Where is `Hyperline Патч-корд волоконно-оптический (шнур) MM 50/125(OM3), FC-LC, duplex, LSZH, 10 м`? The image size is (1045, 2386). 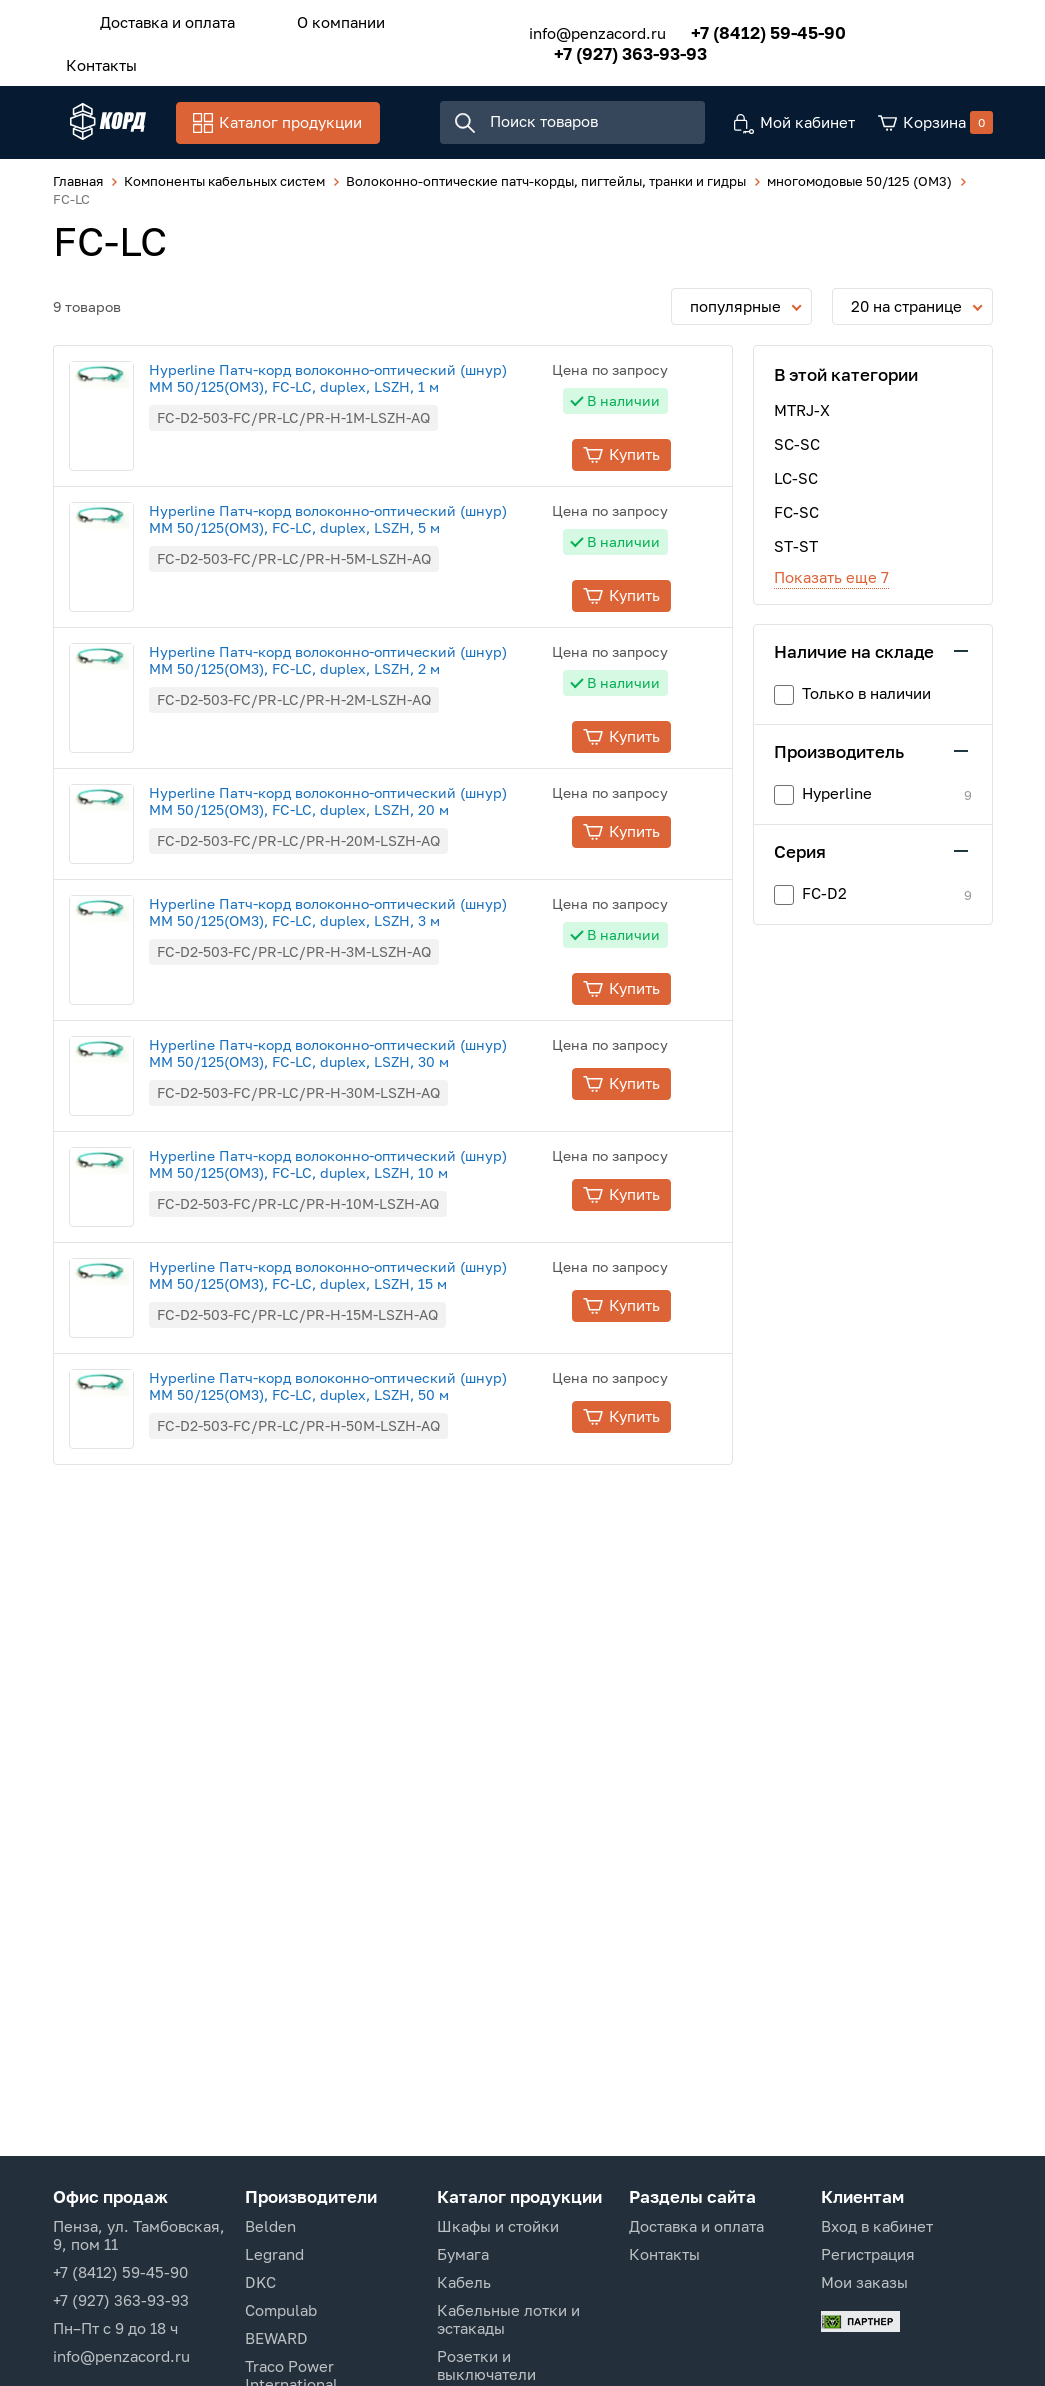 Hyperline Патч-корд волоконно-оптический (шнур) MM 50/125(OM3), FC-LC, duplex, LSZH, 10 м is located at coordinates (363, 1170).